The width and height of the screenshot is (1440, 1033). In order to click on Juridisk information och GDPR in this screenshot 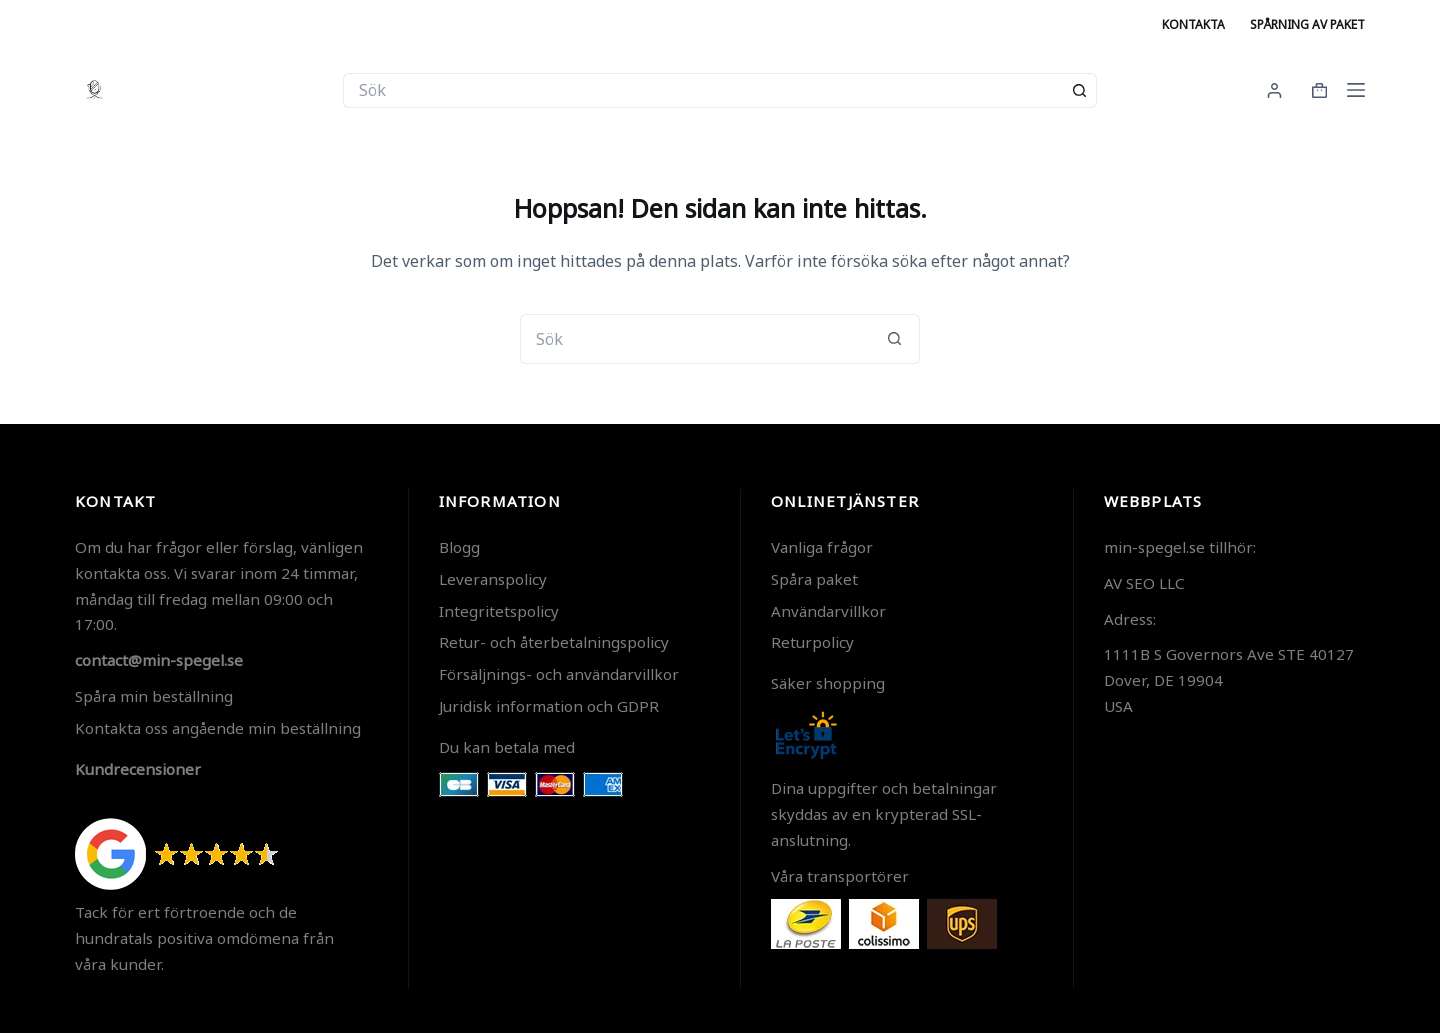, I will do `click(549, 706)`.